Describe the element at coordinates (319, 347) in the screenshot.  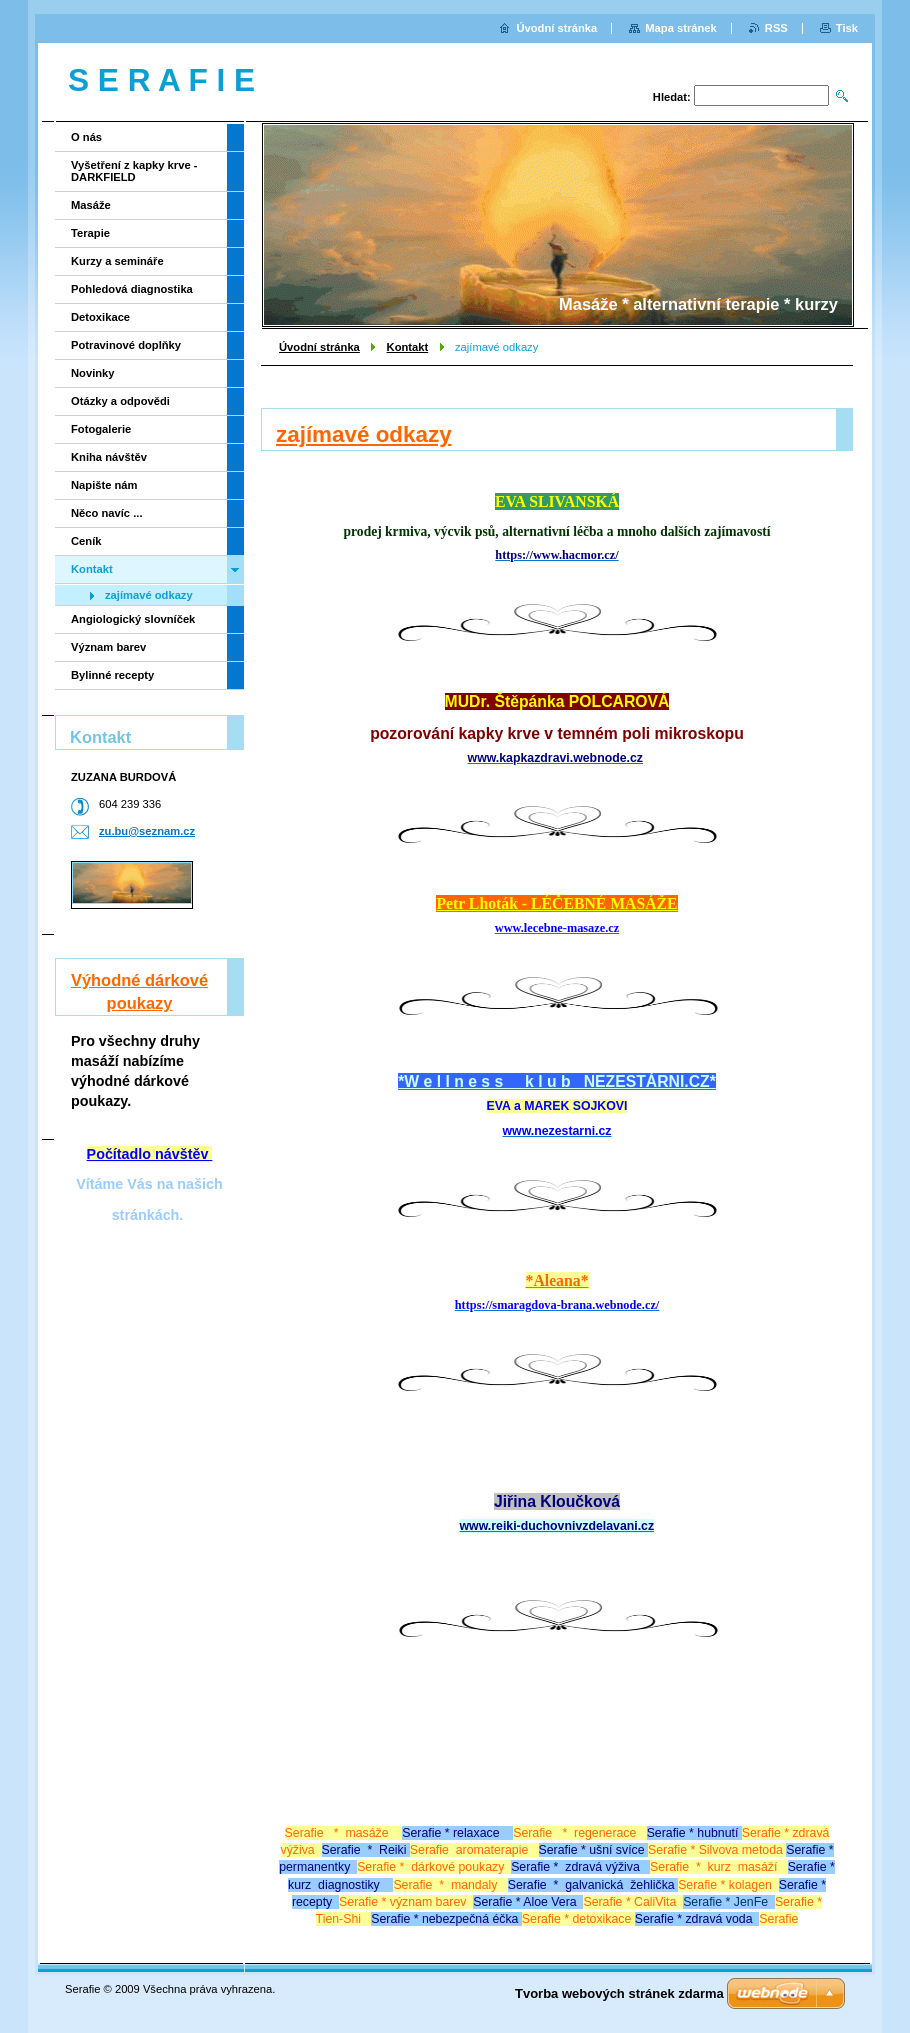
I see `Úvodní stránka` at that location.